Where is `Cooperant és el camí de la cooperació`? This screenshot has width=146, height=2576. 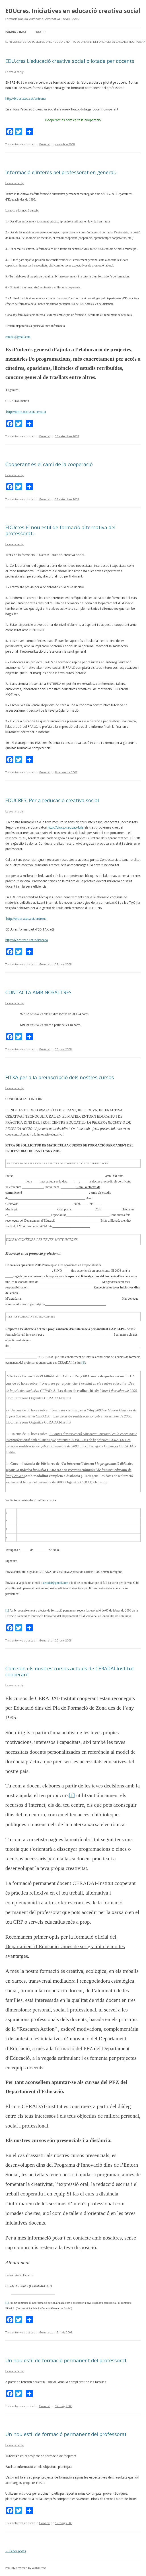
Cooperant és el camí de la cooperació is located at coordinates (49, 464).